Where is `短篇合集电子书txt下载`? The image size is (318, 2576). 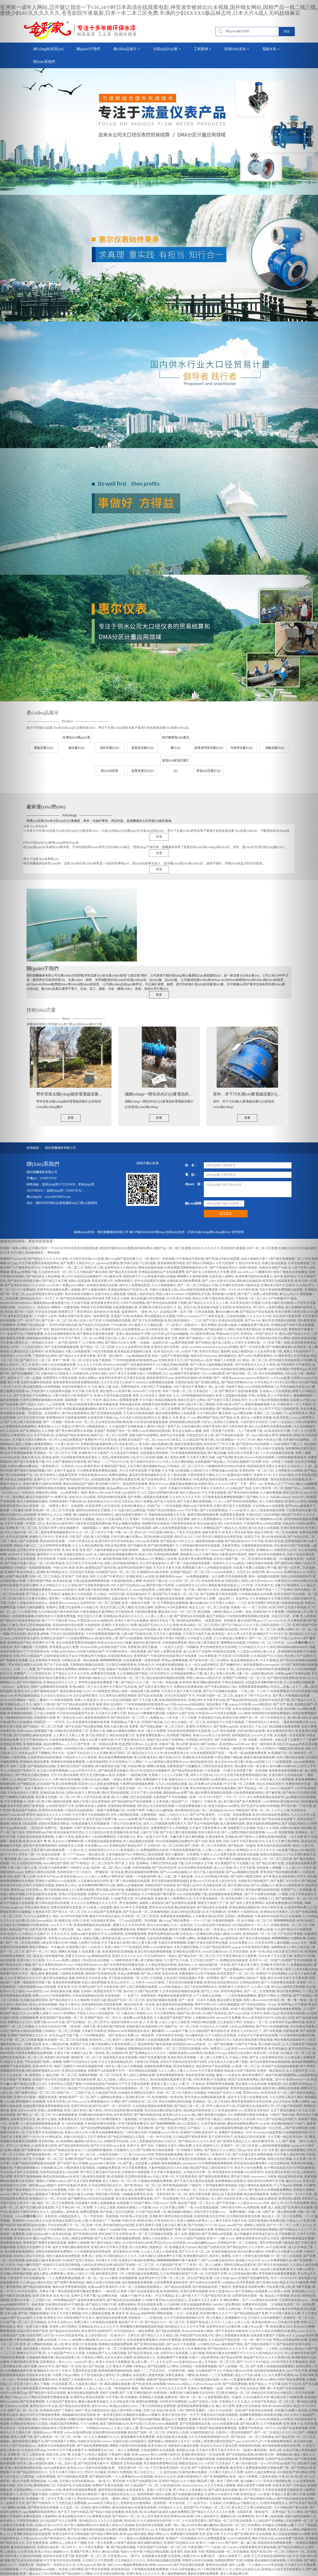 短篇合集电子书txt下载 is located at coordinates (127, 1598).